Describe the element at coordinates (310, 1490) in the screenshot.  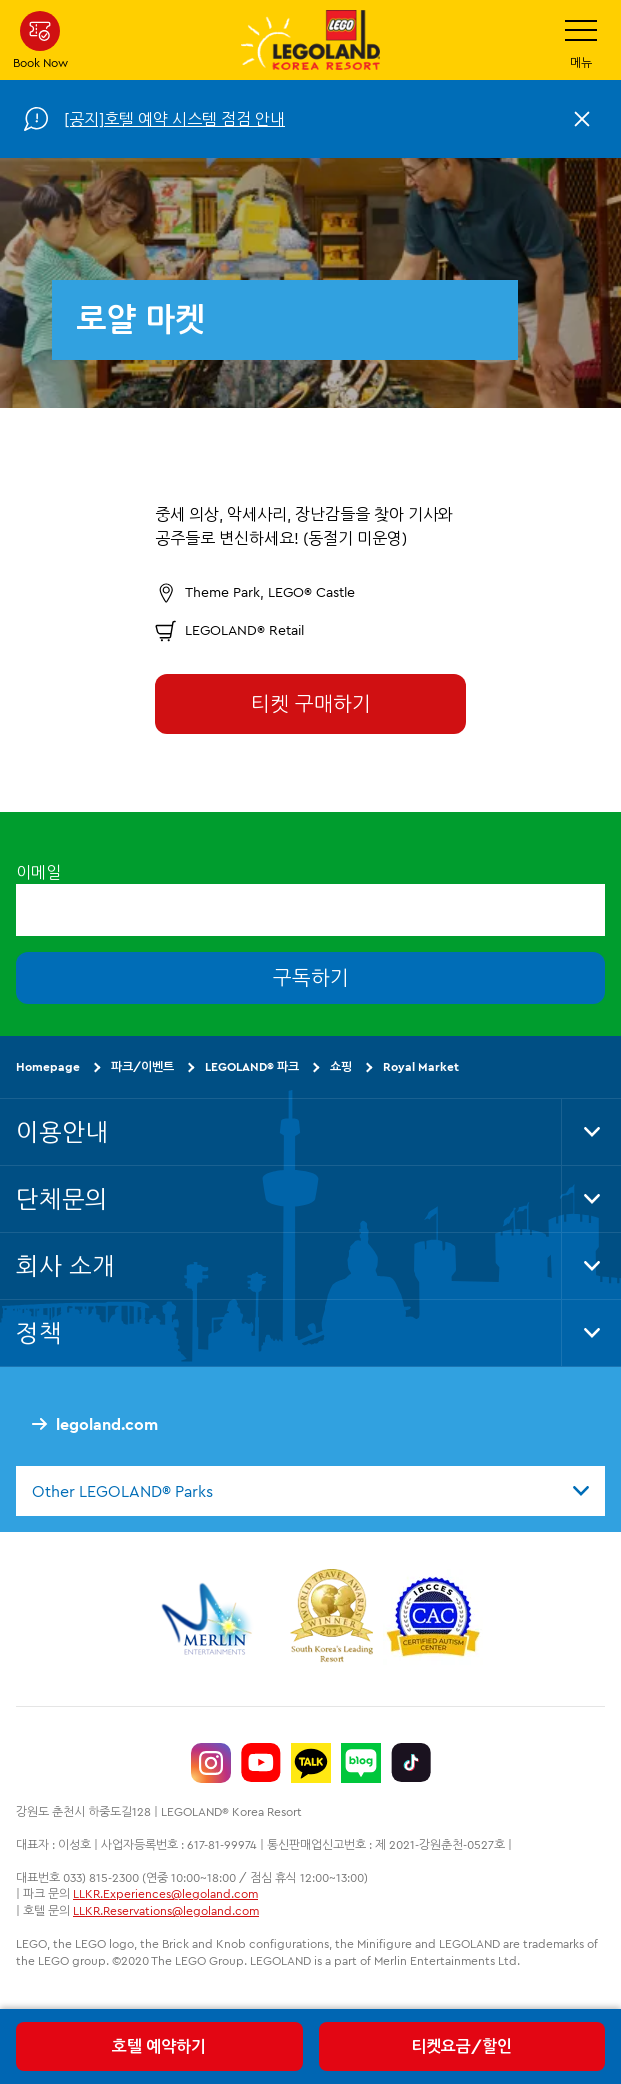
I see `[combobox]` at that location.